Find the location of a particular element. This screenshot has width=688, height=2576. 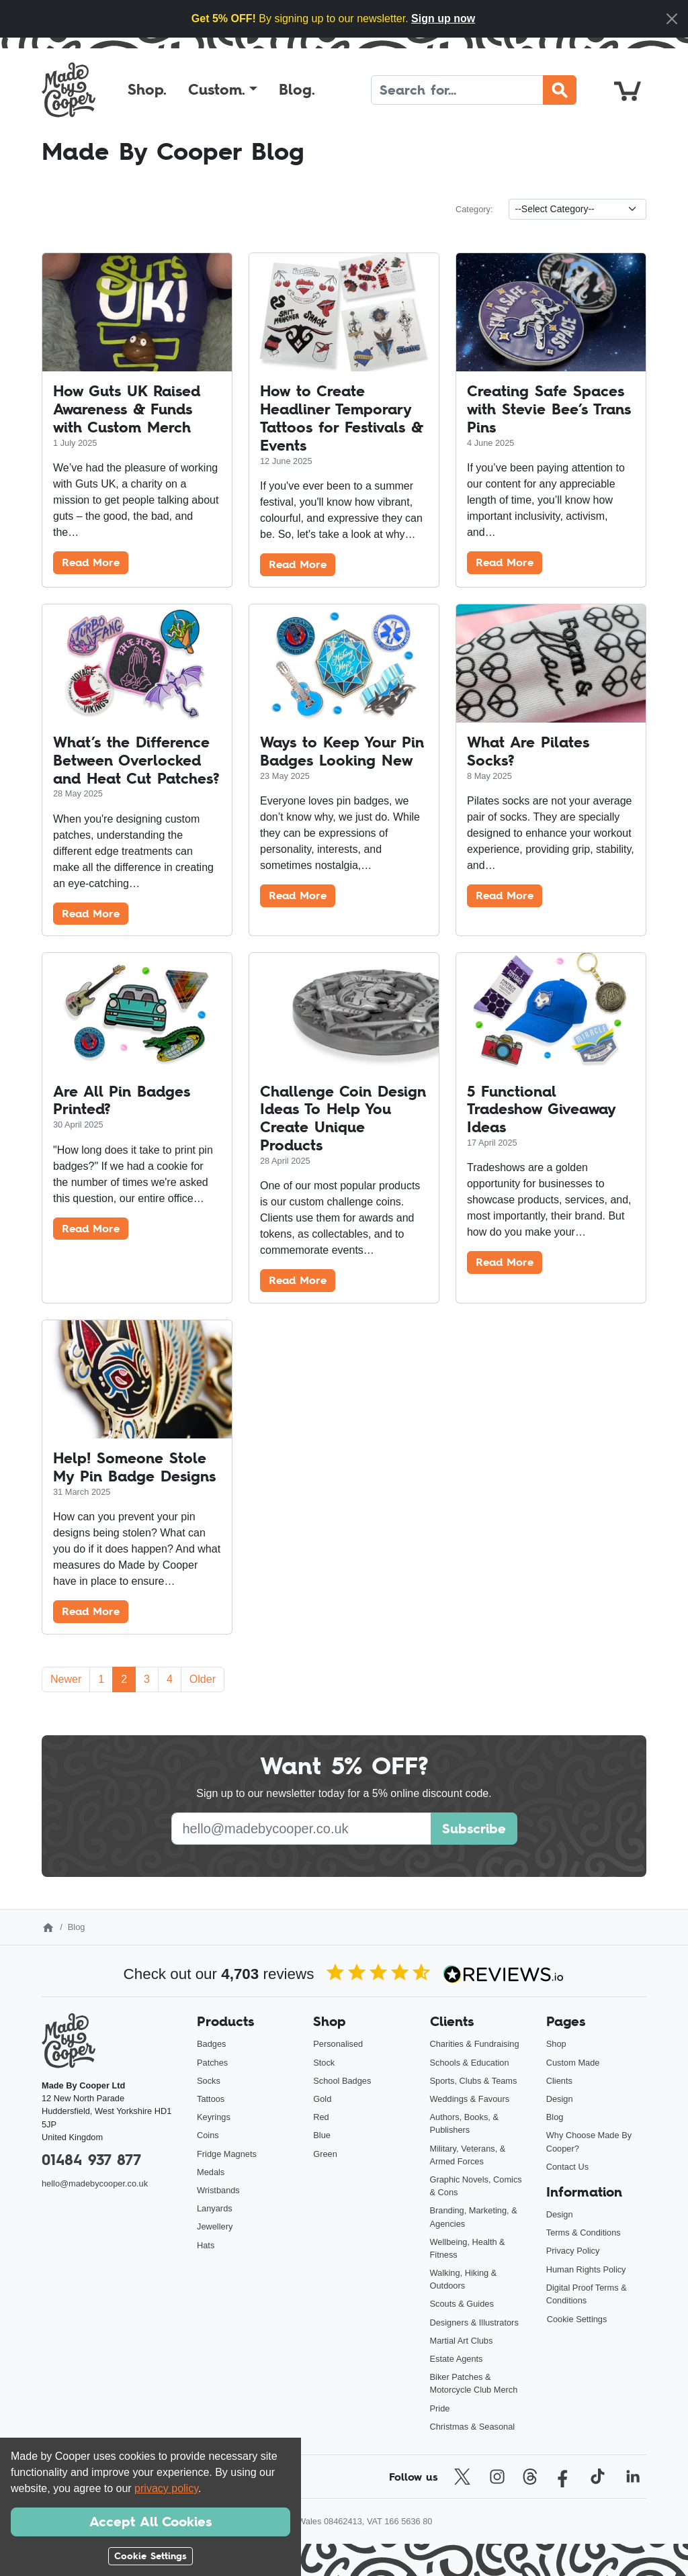

Charities & Fundraising is located at coordinates (474, 2044).